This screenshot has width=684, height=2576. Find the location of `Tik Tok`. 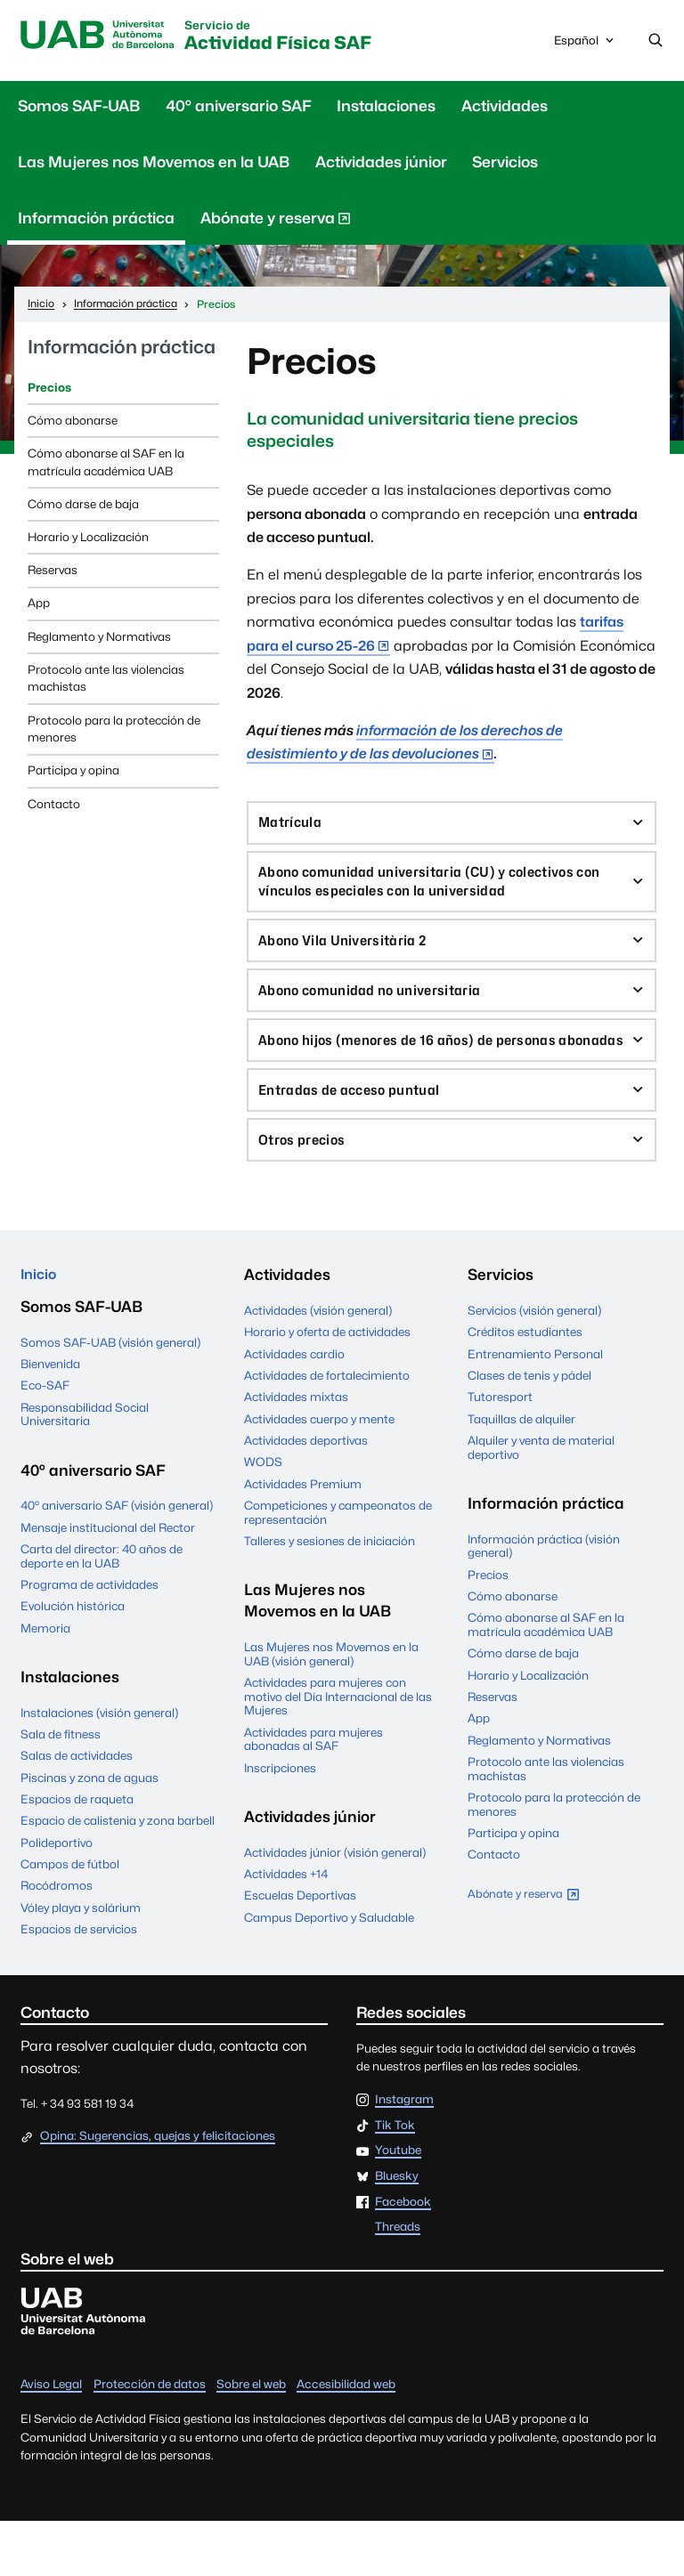

Tik Tok is located at coordinates (395, 2180).